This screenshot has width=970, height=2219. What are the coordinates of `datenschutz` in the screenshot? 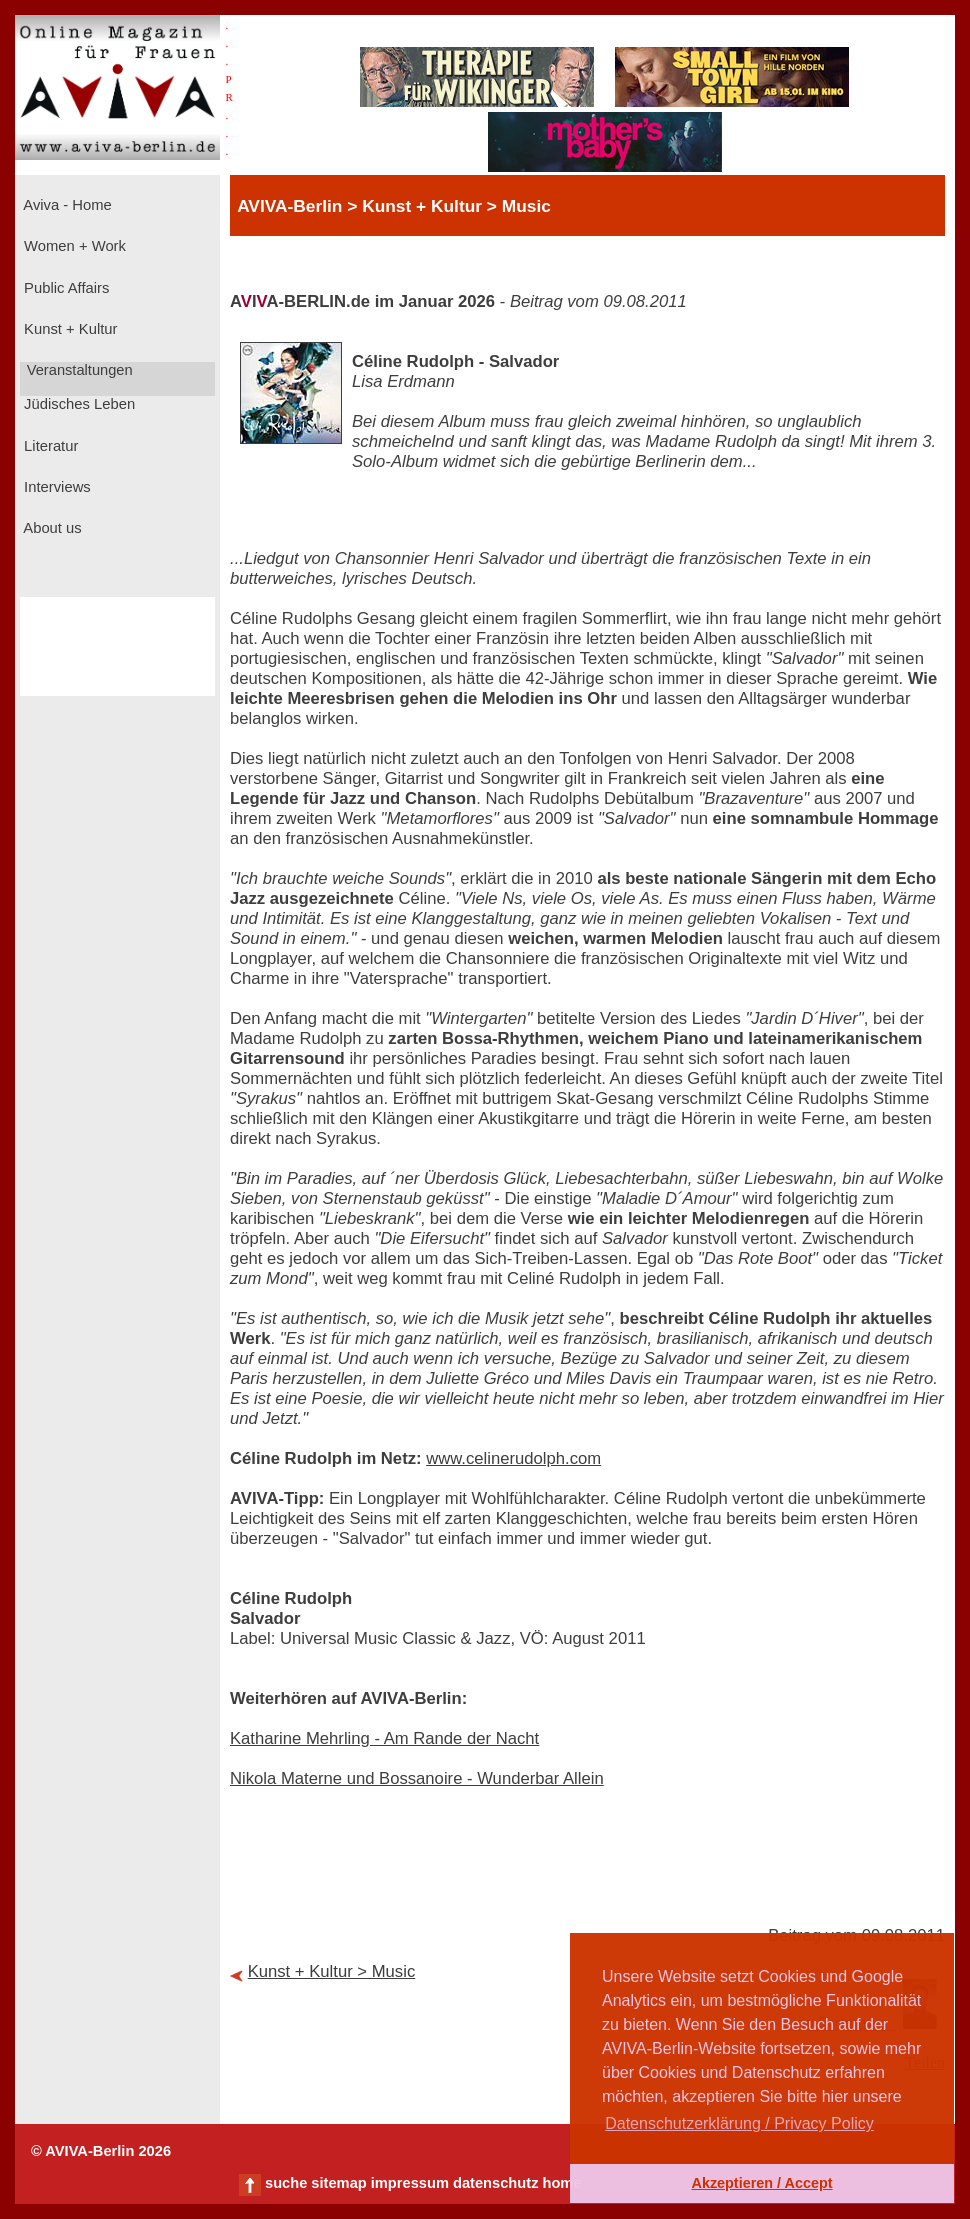 It's located at (496, 2183).